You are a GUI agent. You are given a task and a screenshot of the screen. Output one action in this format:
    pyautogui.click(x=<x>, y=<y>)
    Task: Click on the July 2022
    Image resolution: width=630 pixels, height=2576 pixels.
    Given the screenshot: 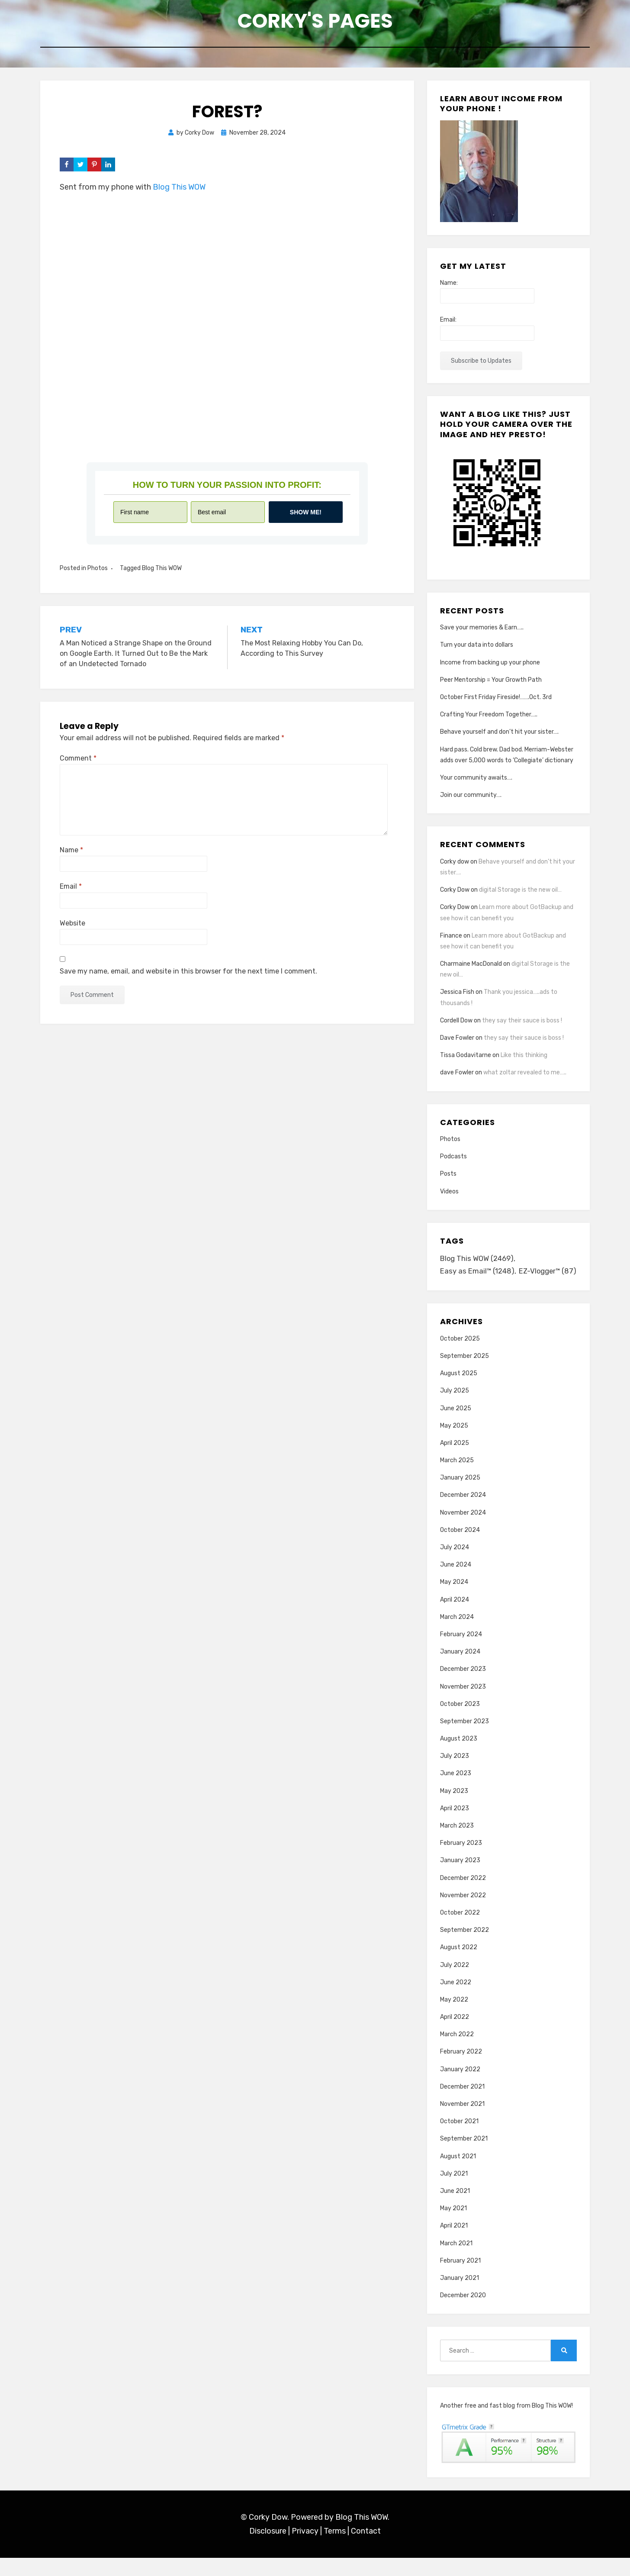 What is the action you would take?
    pyautogui.click(x=454, y=1983)
    